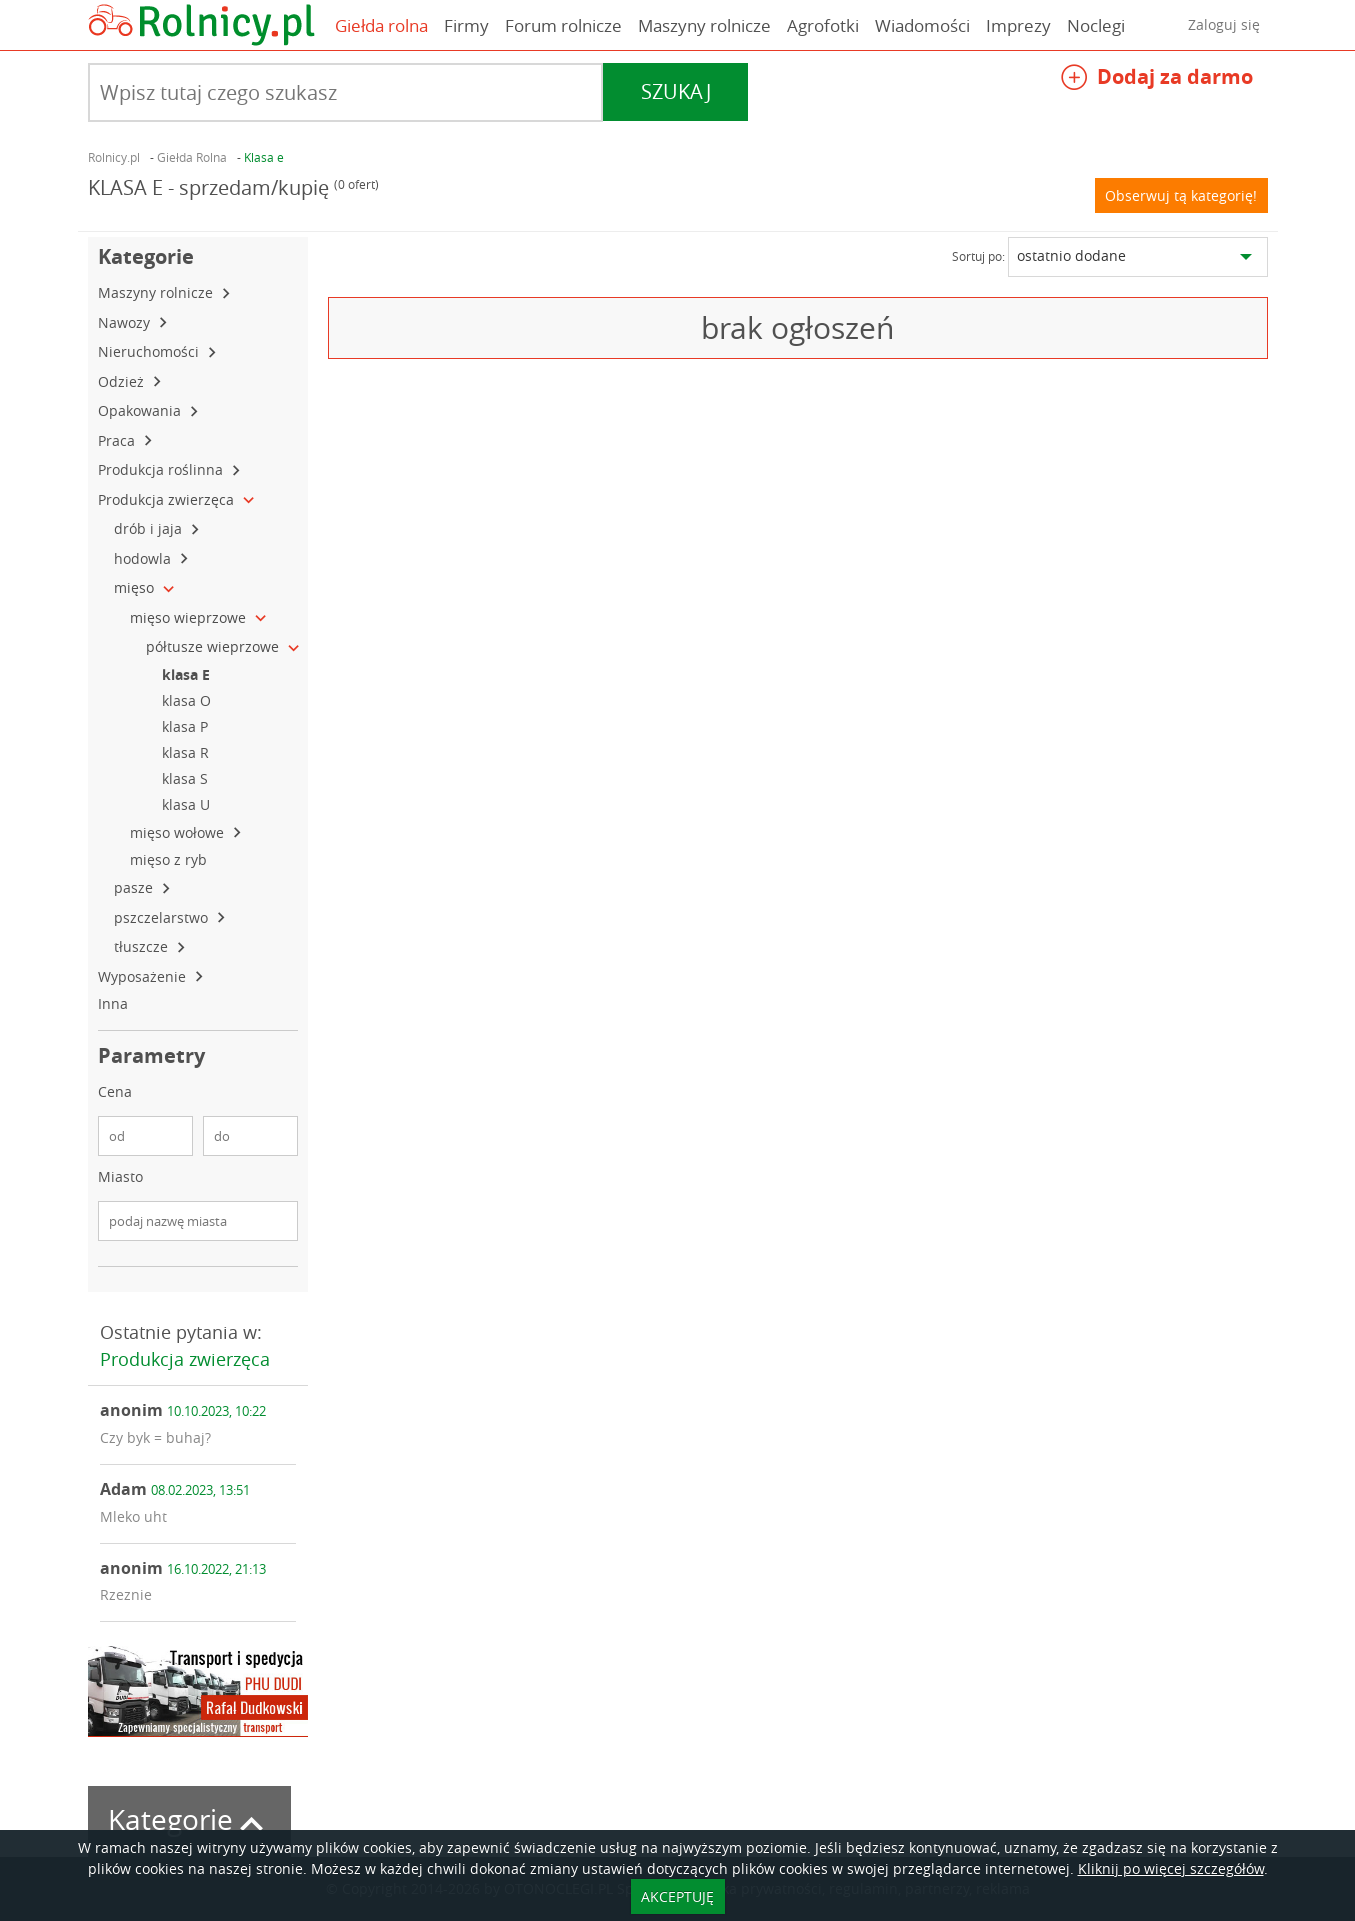 Image resolution: width=1355 pixels, height=1921 pixels. I want to click on Zaloguj się, so click(1224, 24).